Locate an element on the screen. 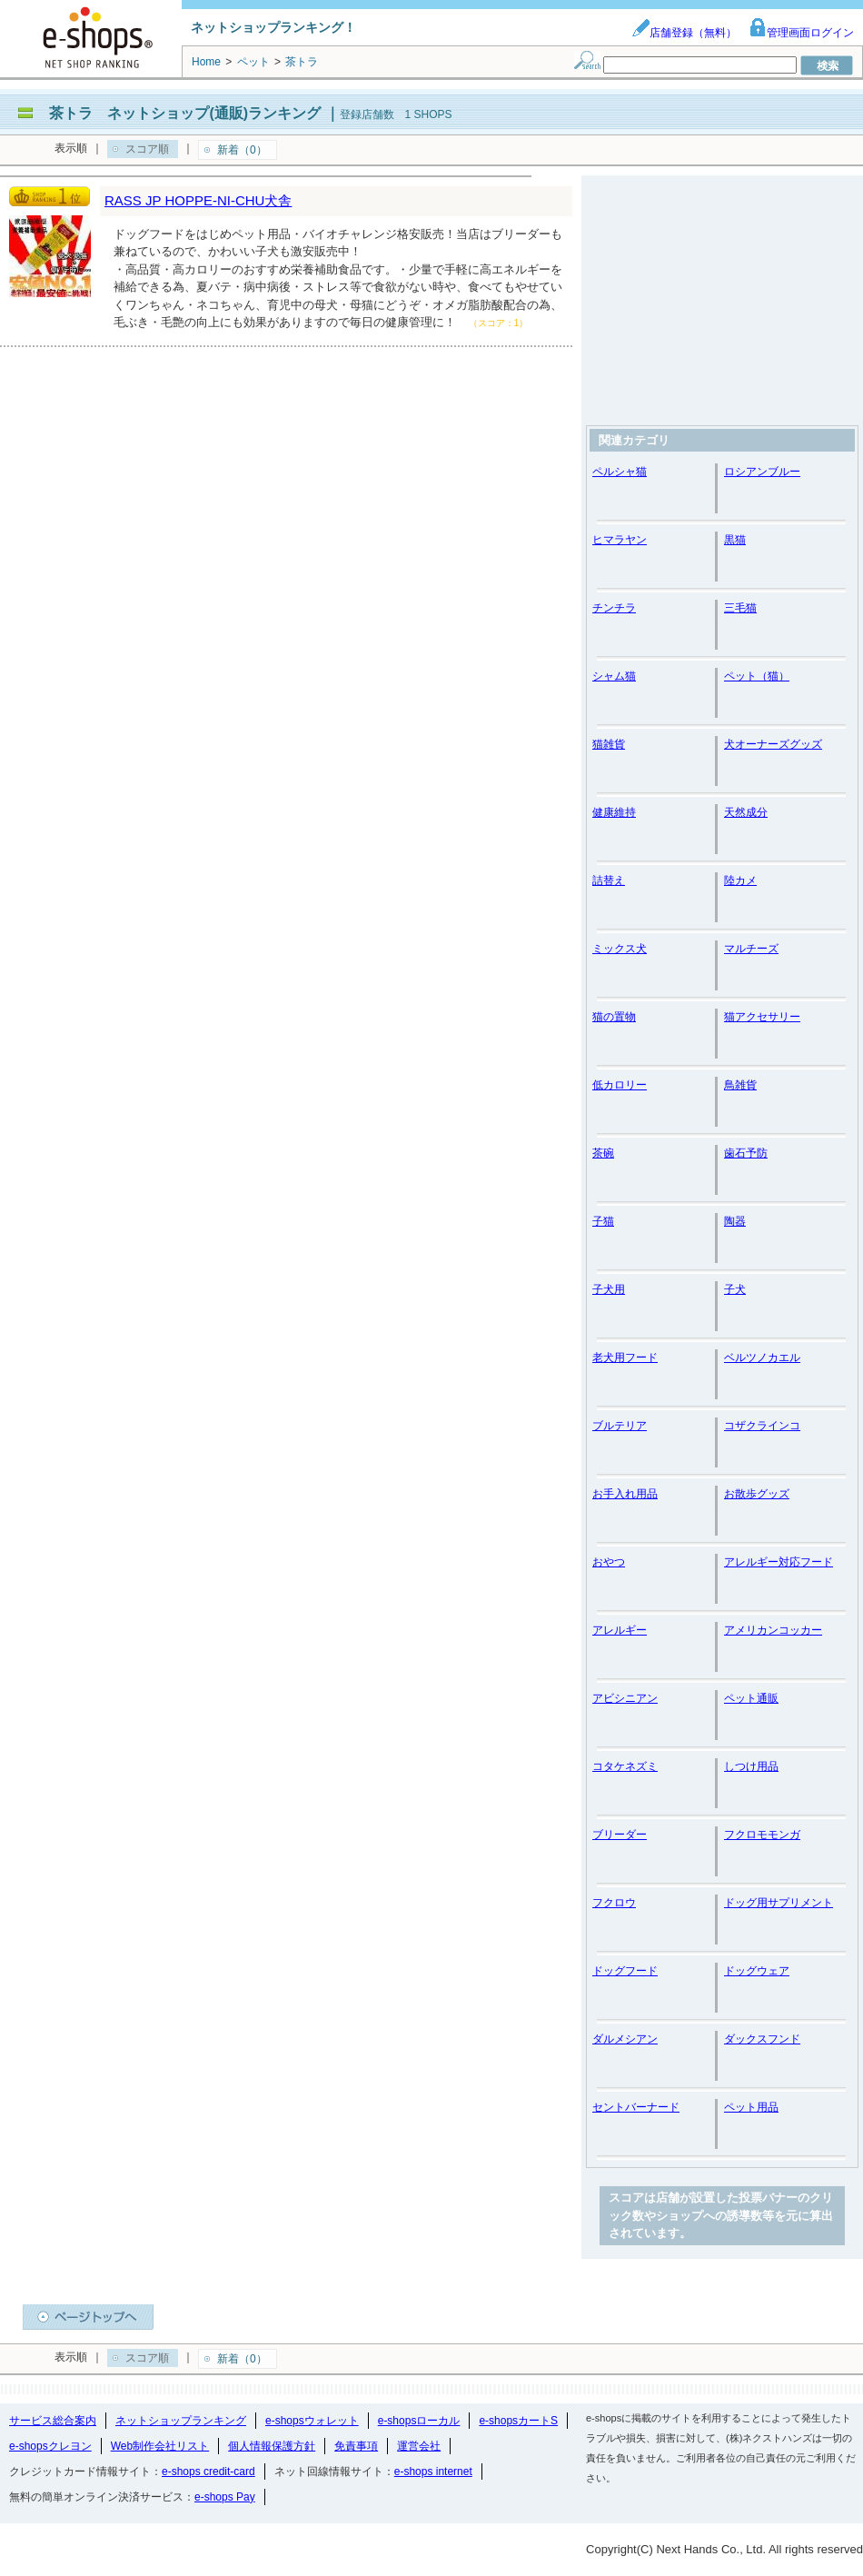 The width and height of the screenshot is (863, 2576). 犬オーナーズグッズ is located at coordinates (773, 744).